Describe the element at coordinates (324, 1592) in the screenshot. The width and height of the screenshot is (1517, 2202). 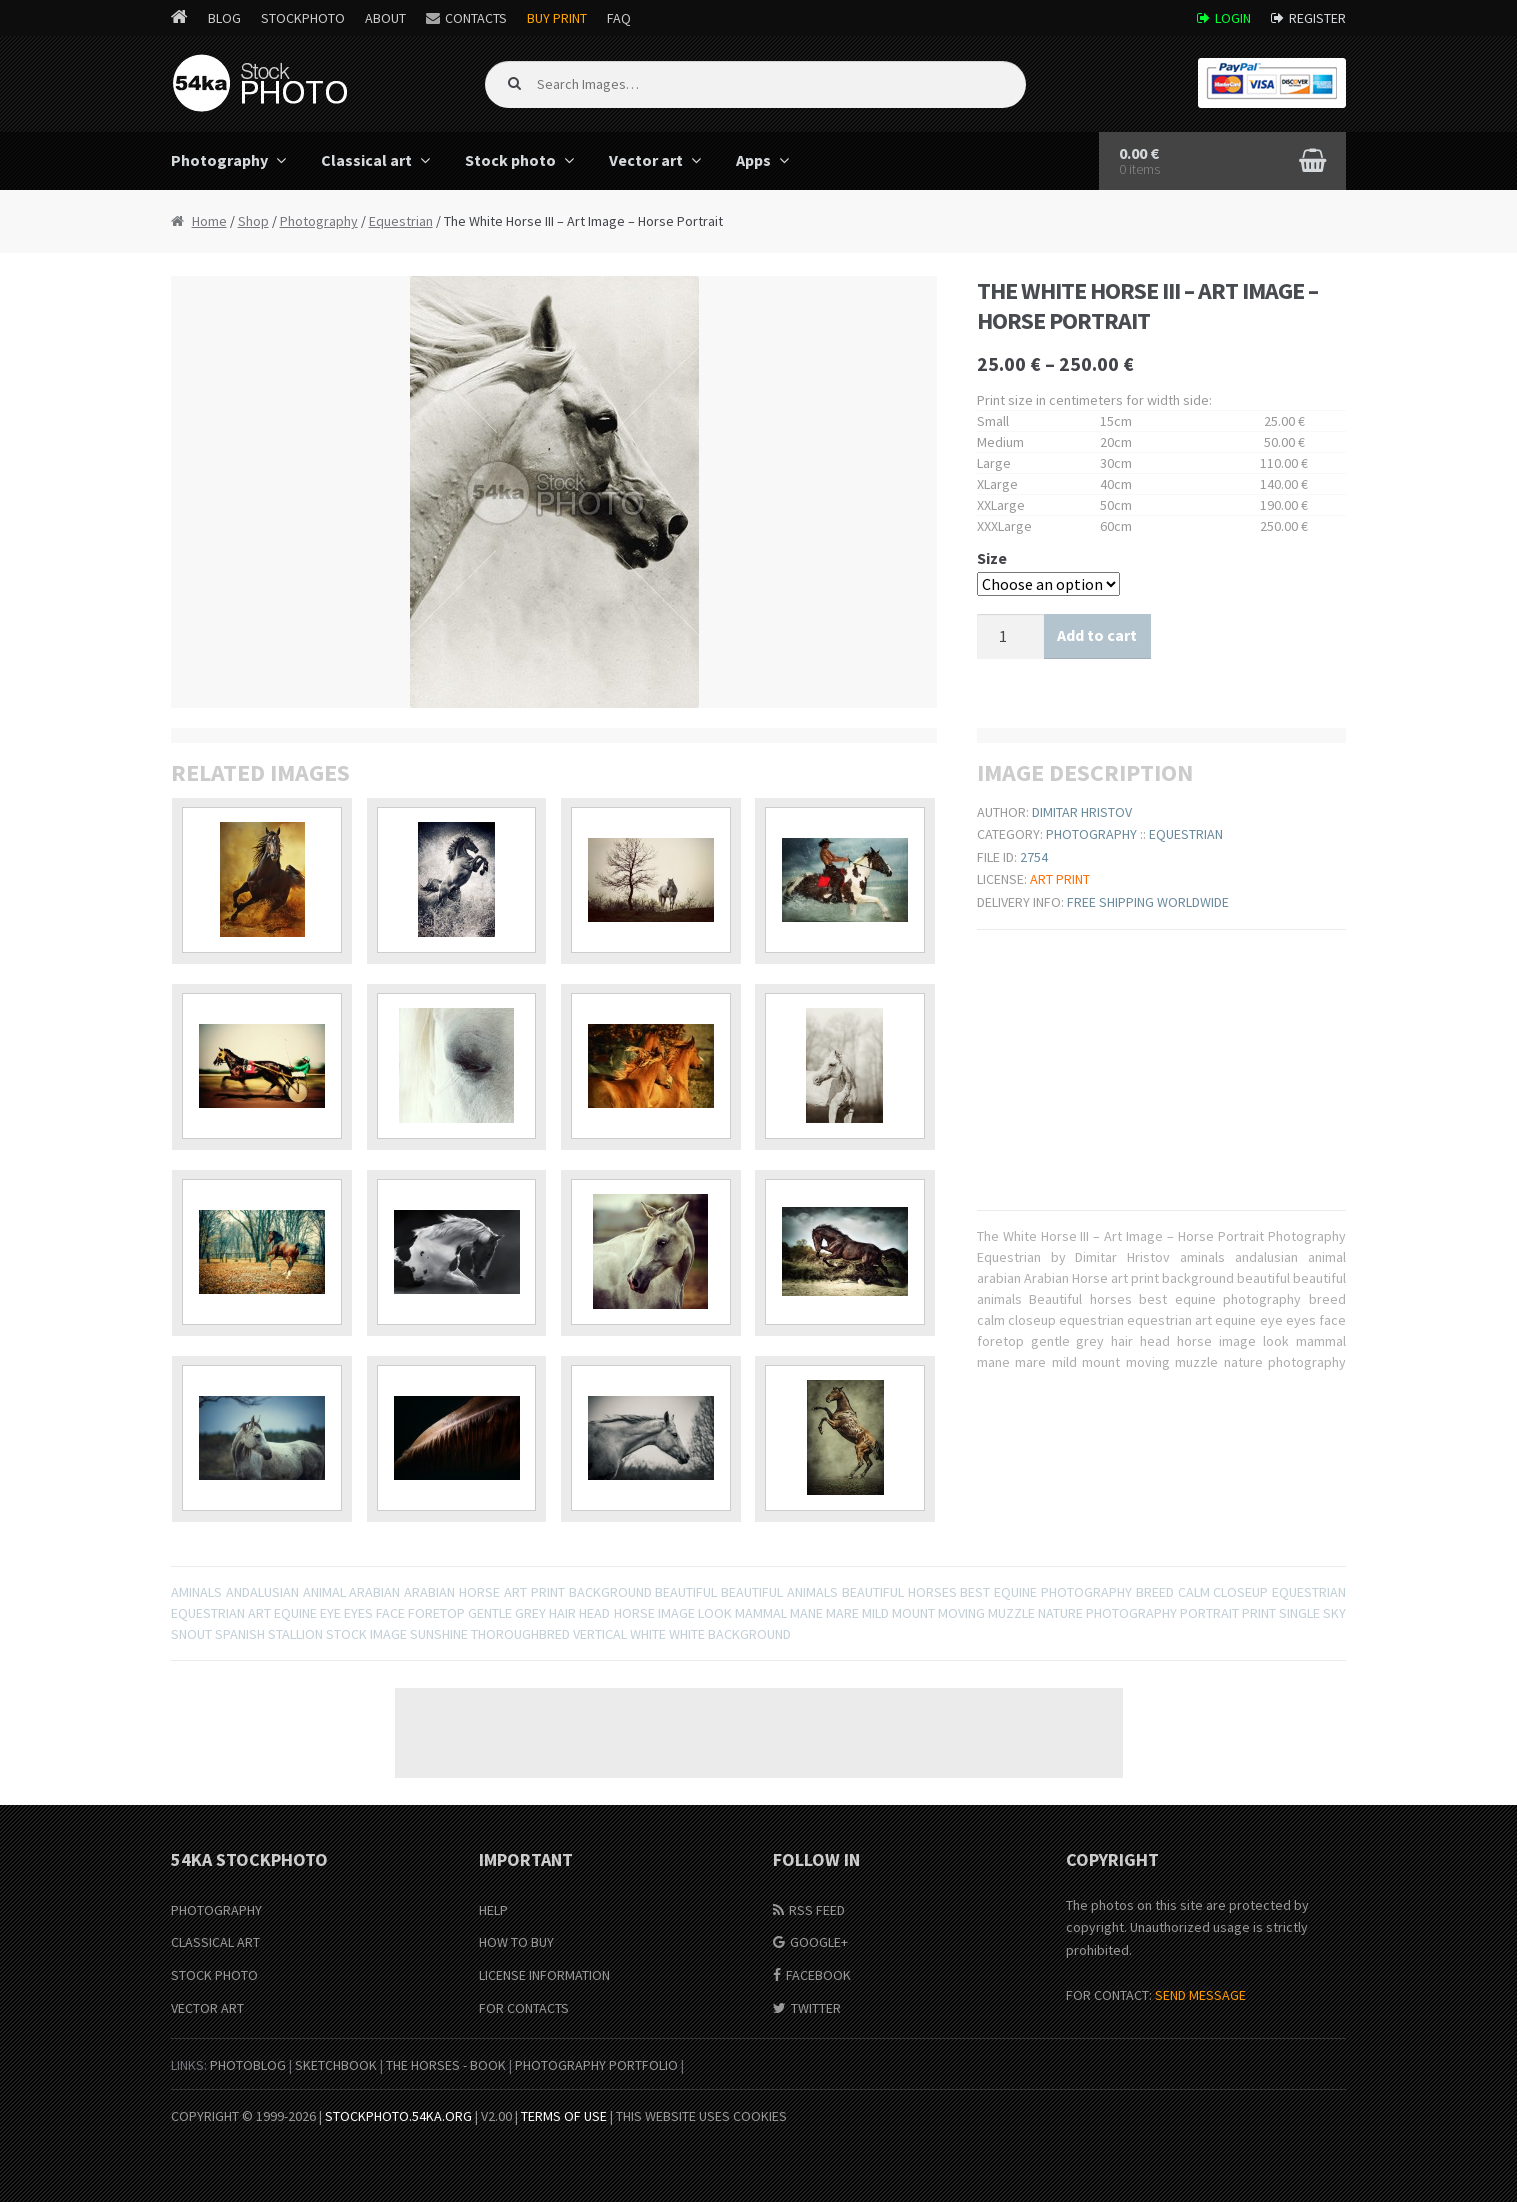
I see `animal` at that location.